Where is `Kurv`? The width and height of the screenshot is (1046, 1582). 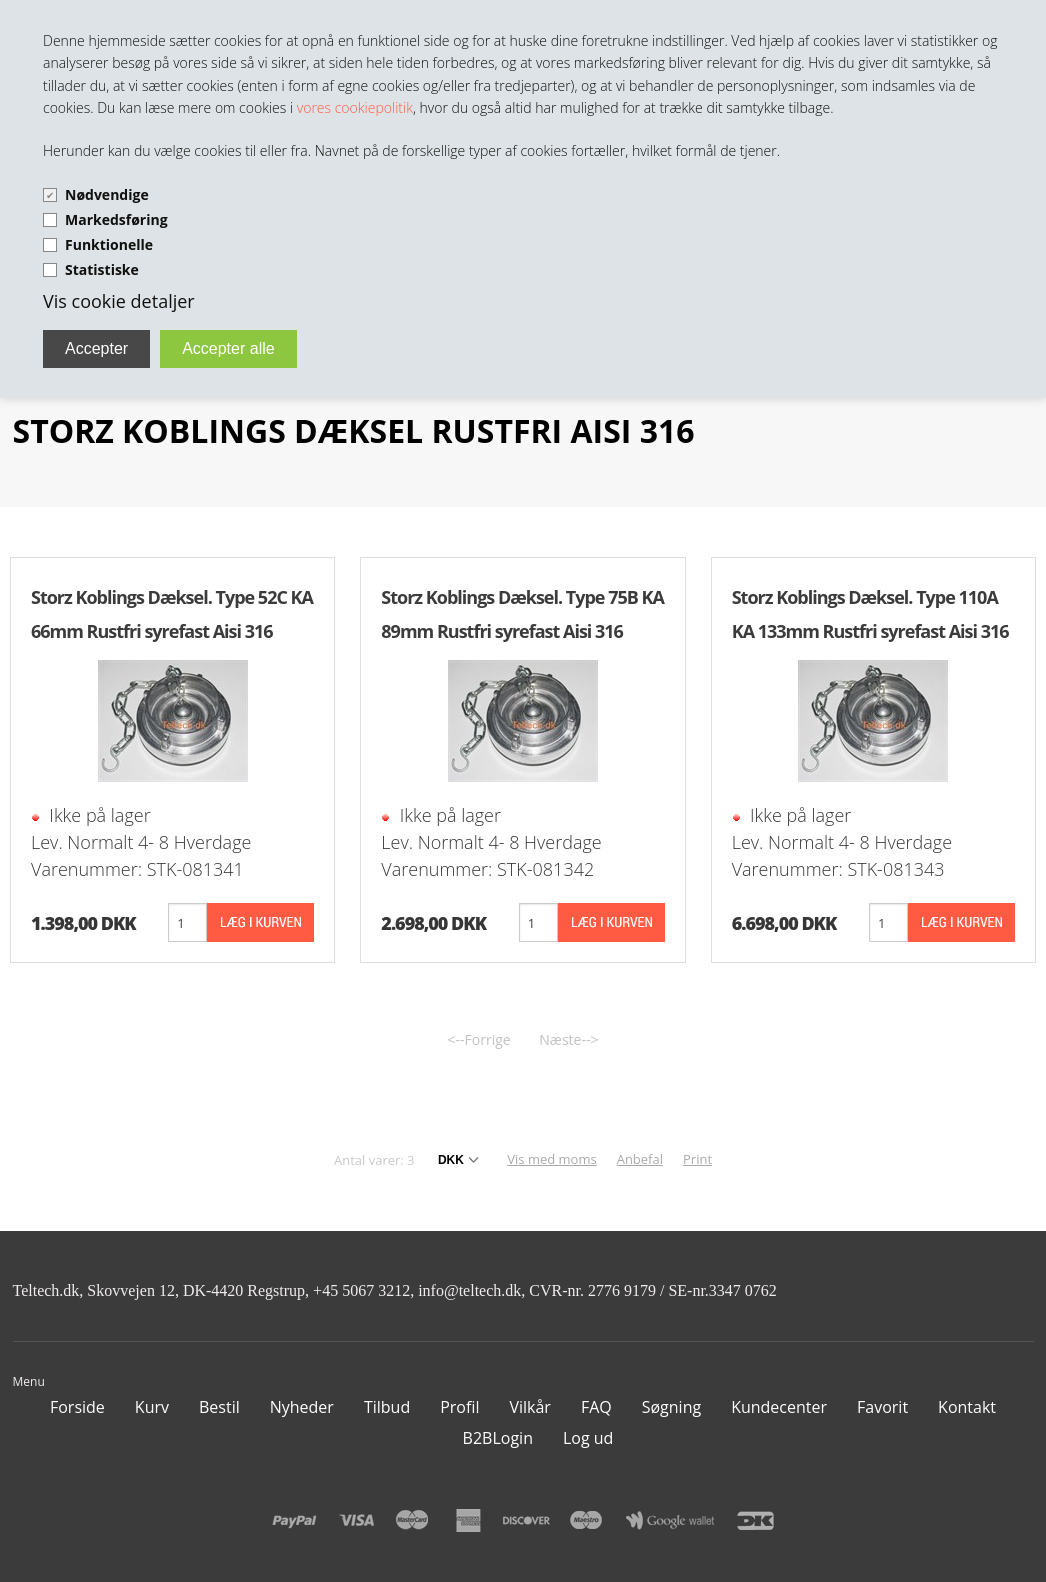
Kurv is located at coordinates (152, 1407).